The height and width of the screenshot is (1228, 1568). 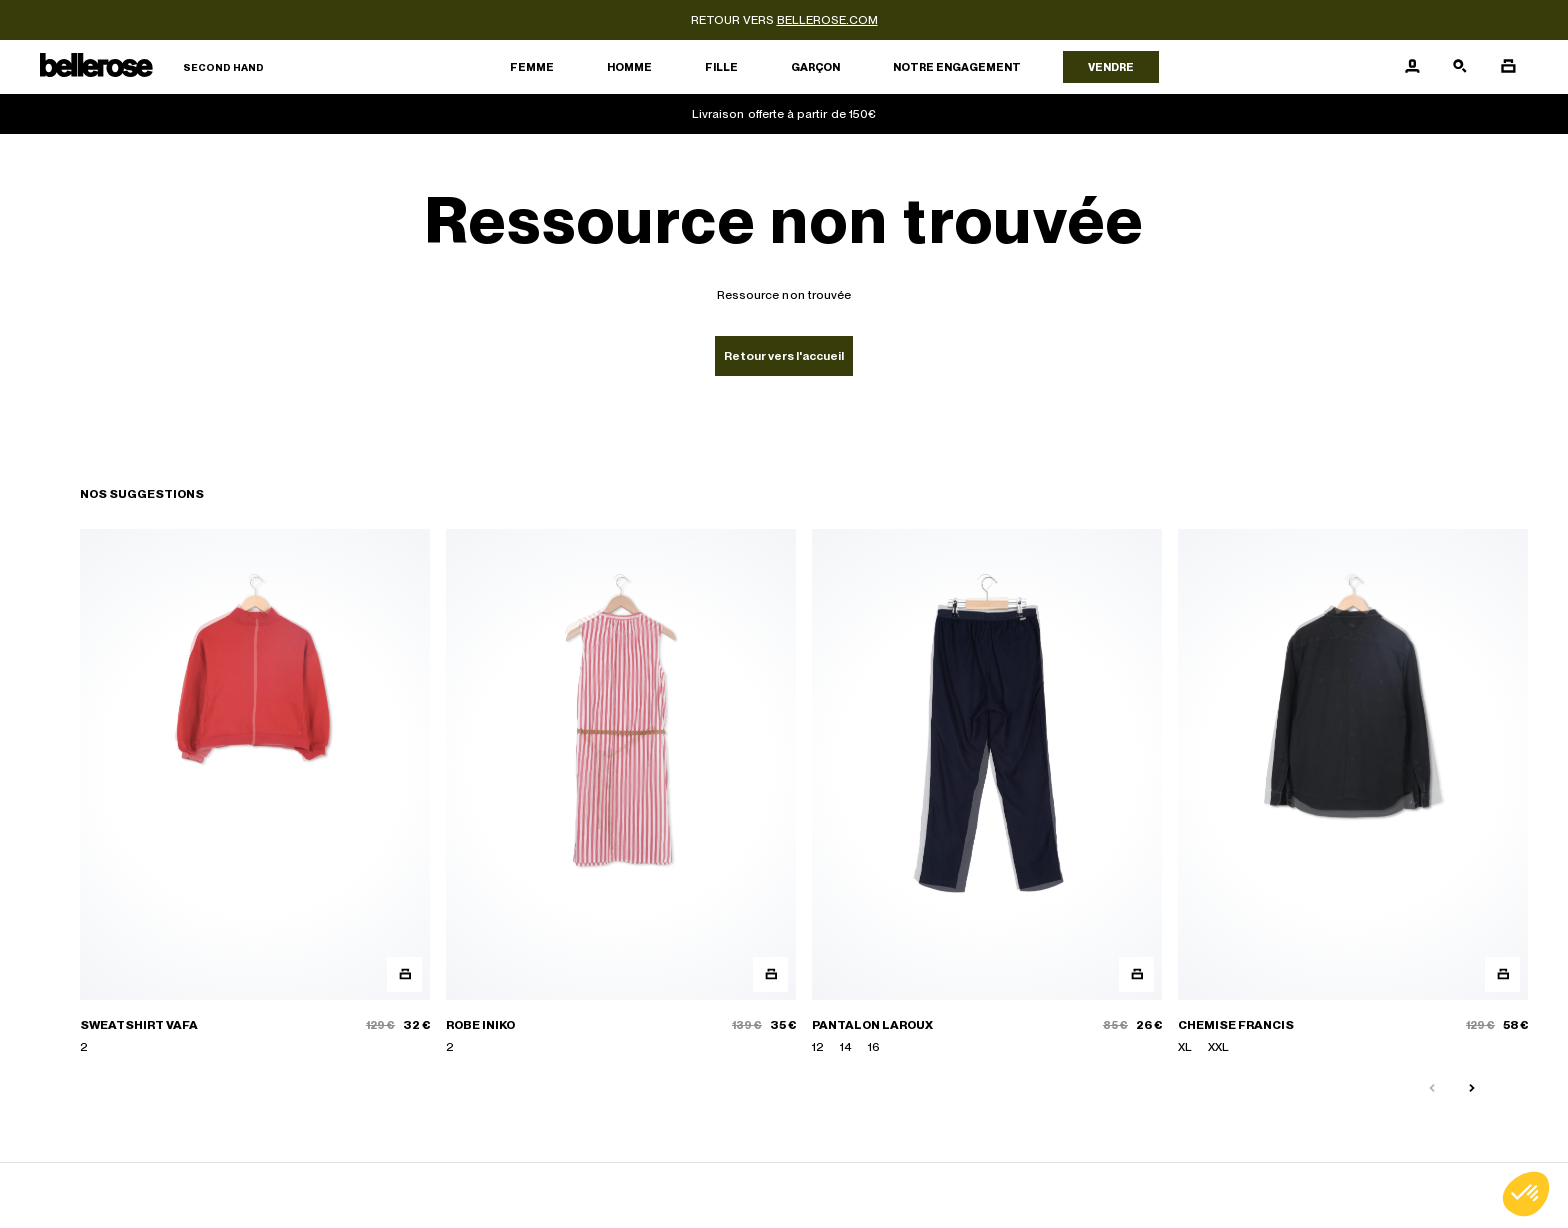 I want to click on Fille, so click(x=721, y=67).